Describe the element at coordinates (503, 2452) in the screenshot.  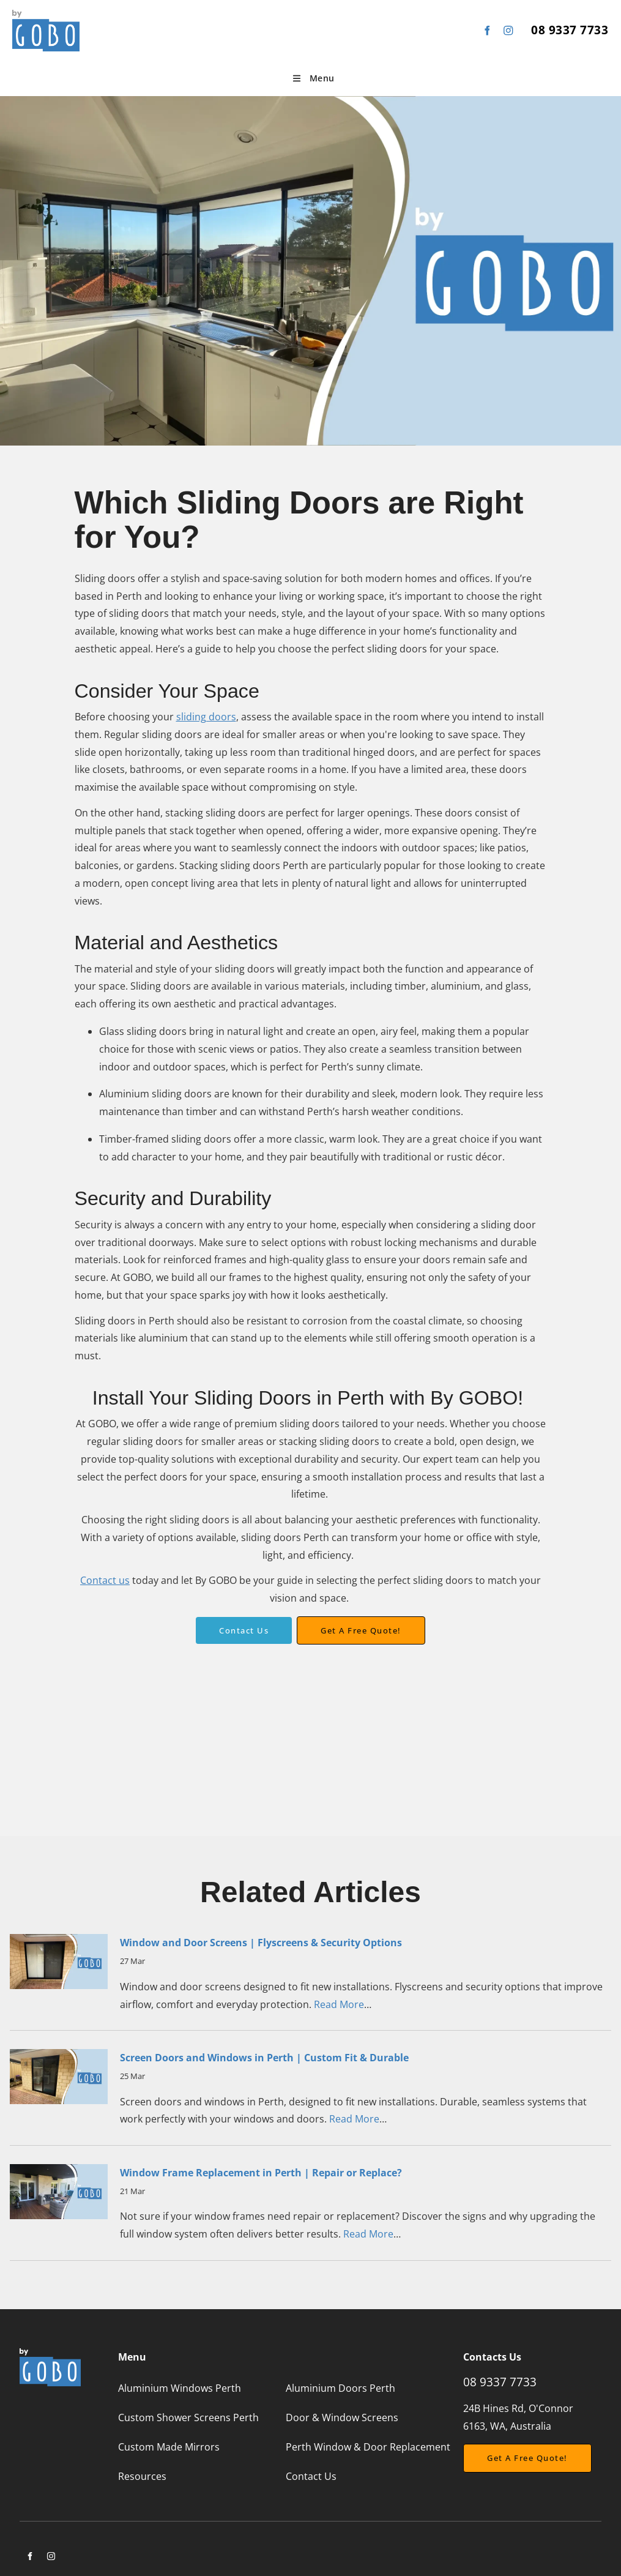
I see `Get a free Quote!` at that location.